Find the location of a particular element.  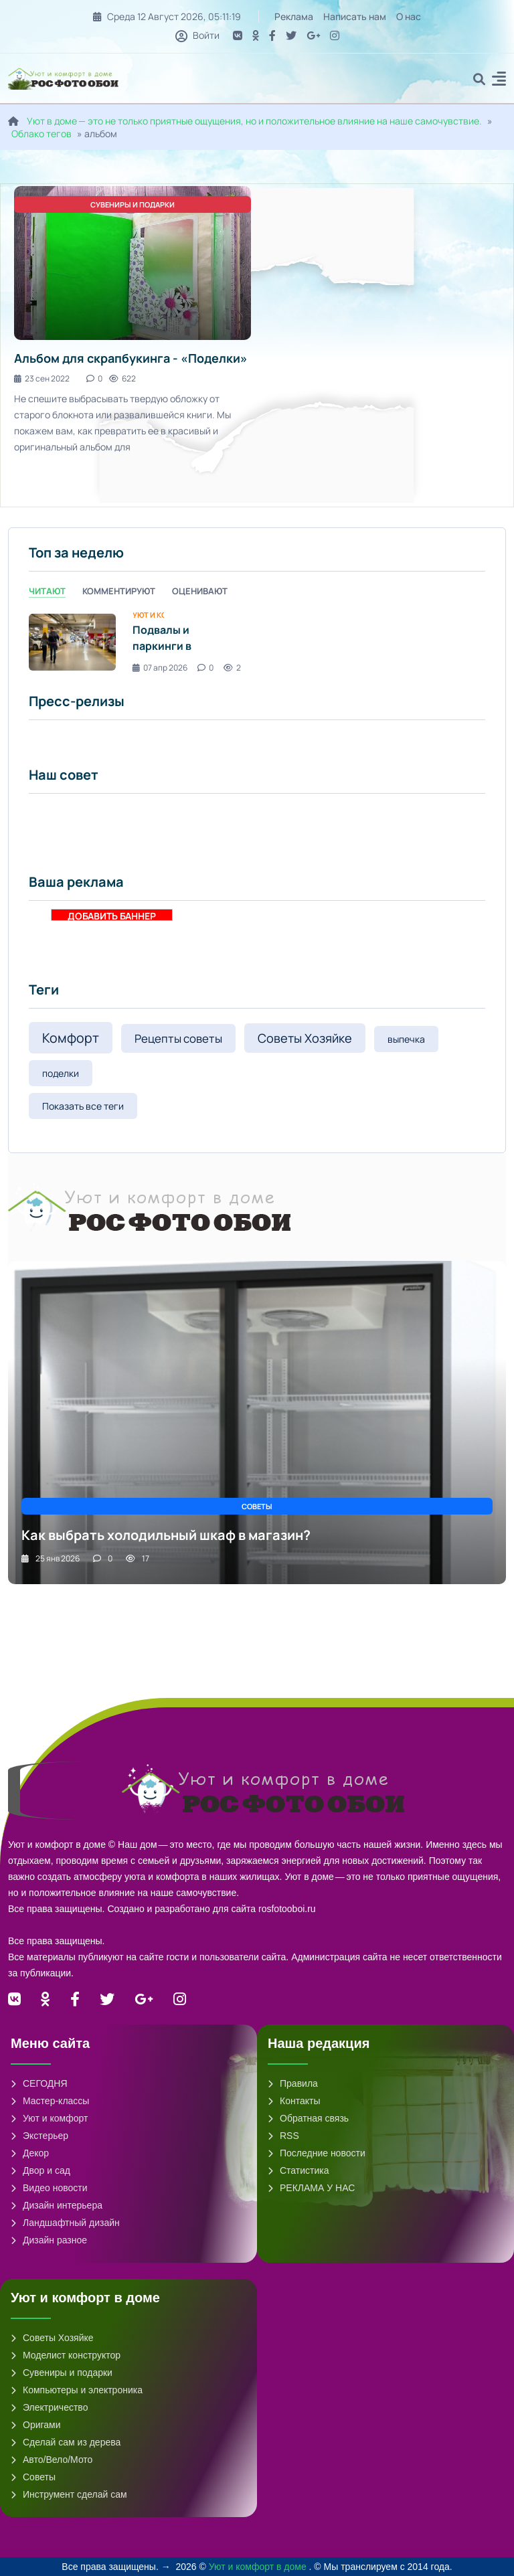

Сделай сам из дерева is located at coordinates (65, 2442).